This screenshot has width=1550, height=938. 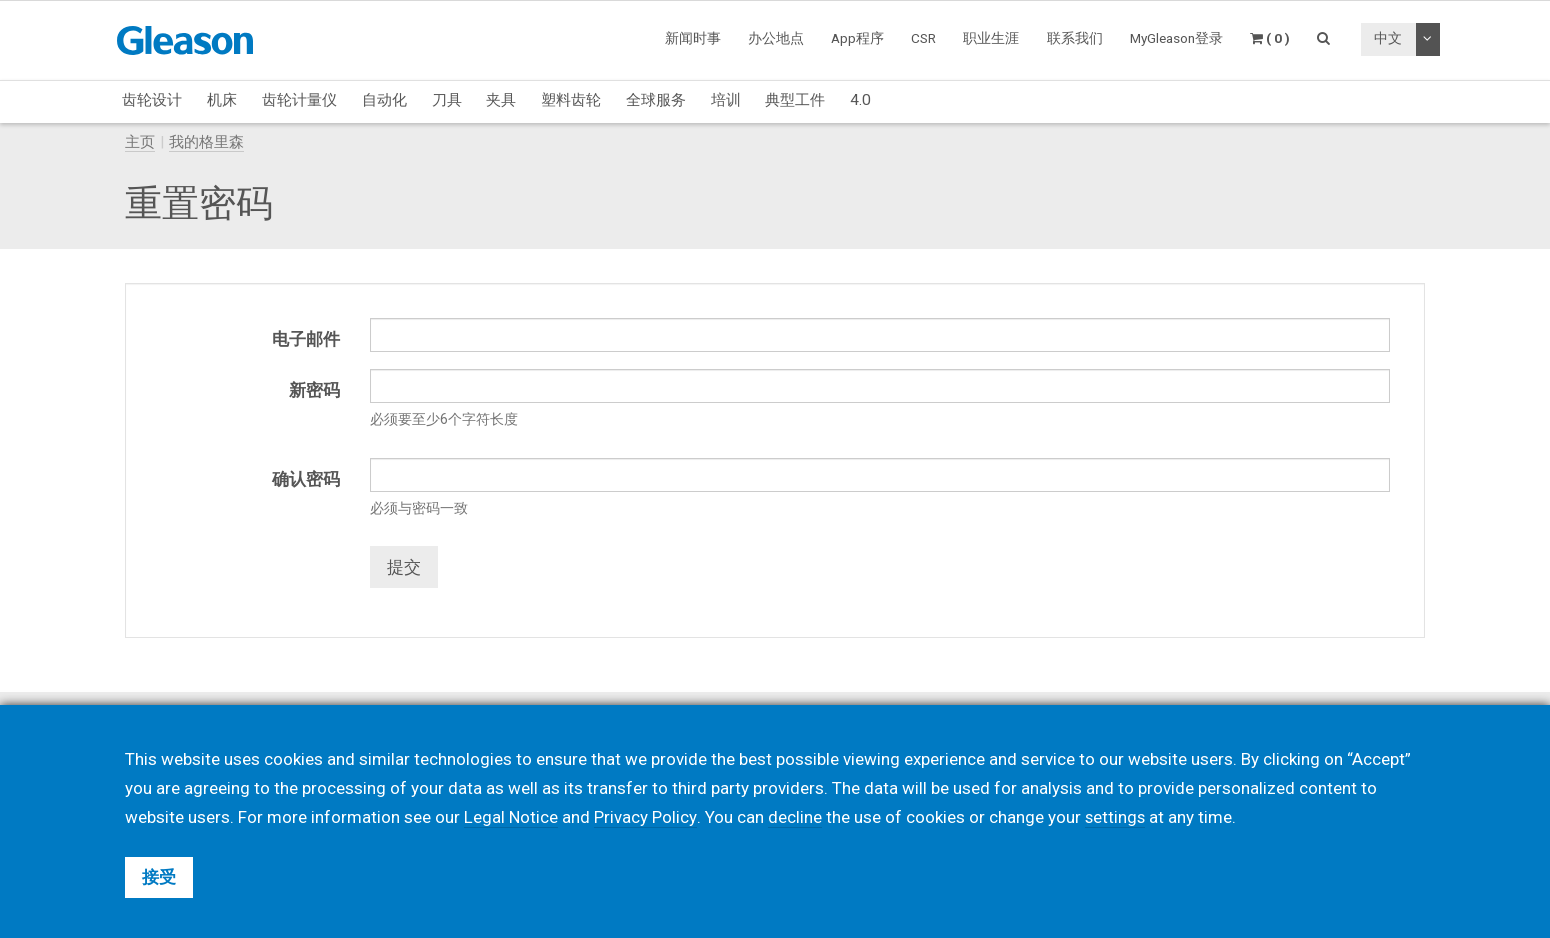 I want to click on 新闻时事, so click(x=693, y=38).